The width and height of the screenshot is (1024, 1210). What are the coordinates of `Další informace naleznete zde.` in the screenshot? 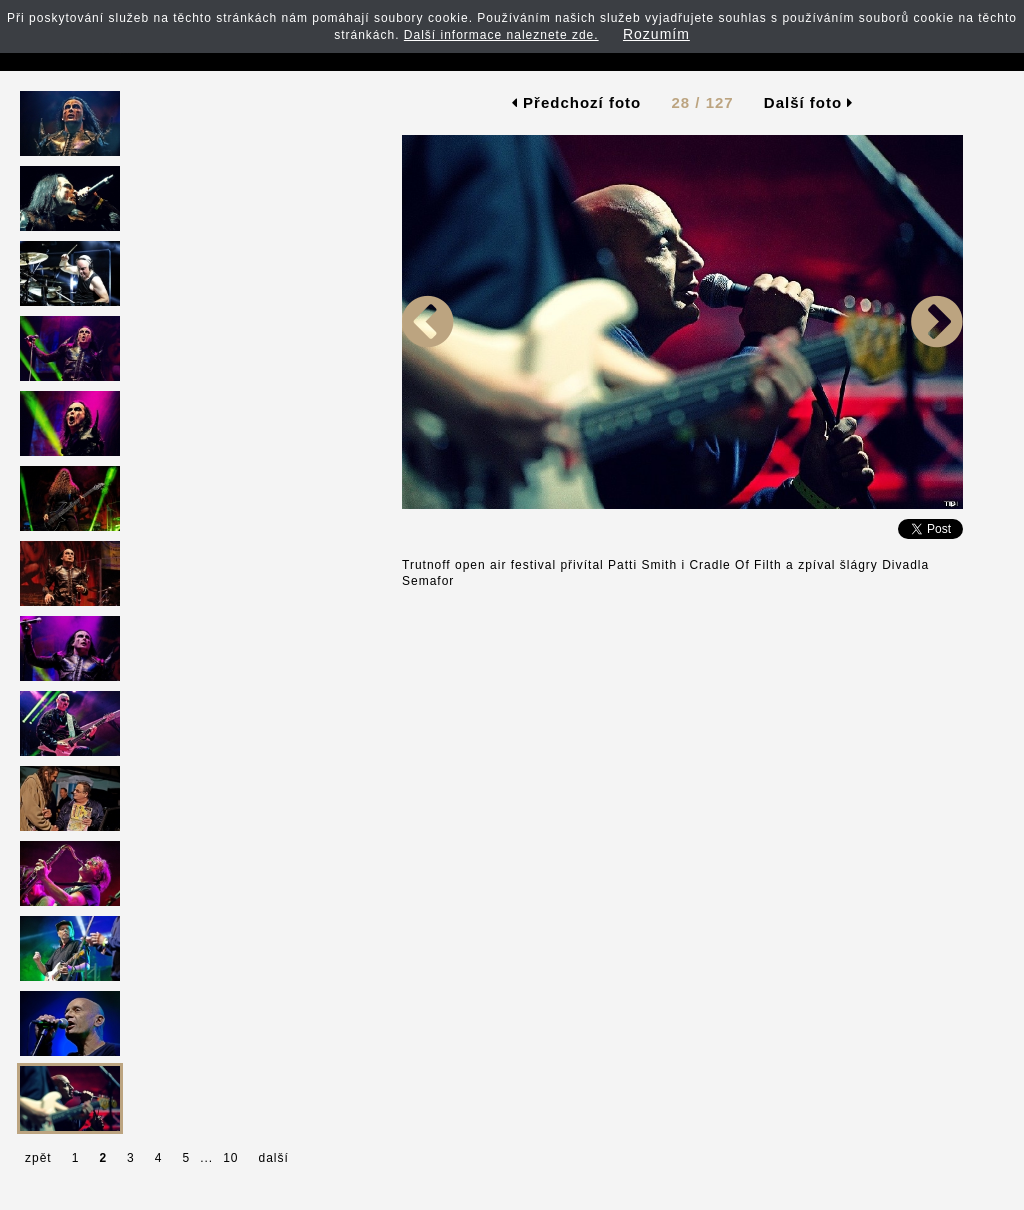 It's located at (501, 35).